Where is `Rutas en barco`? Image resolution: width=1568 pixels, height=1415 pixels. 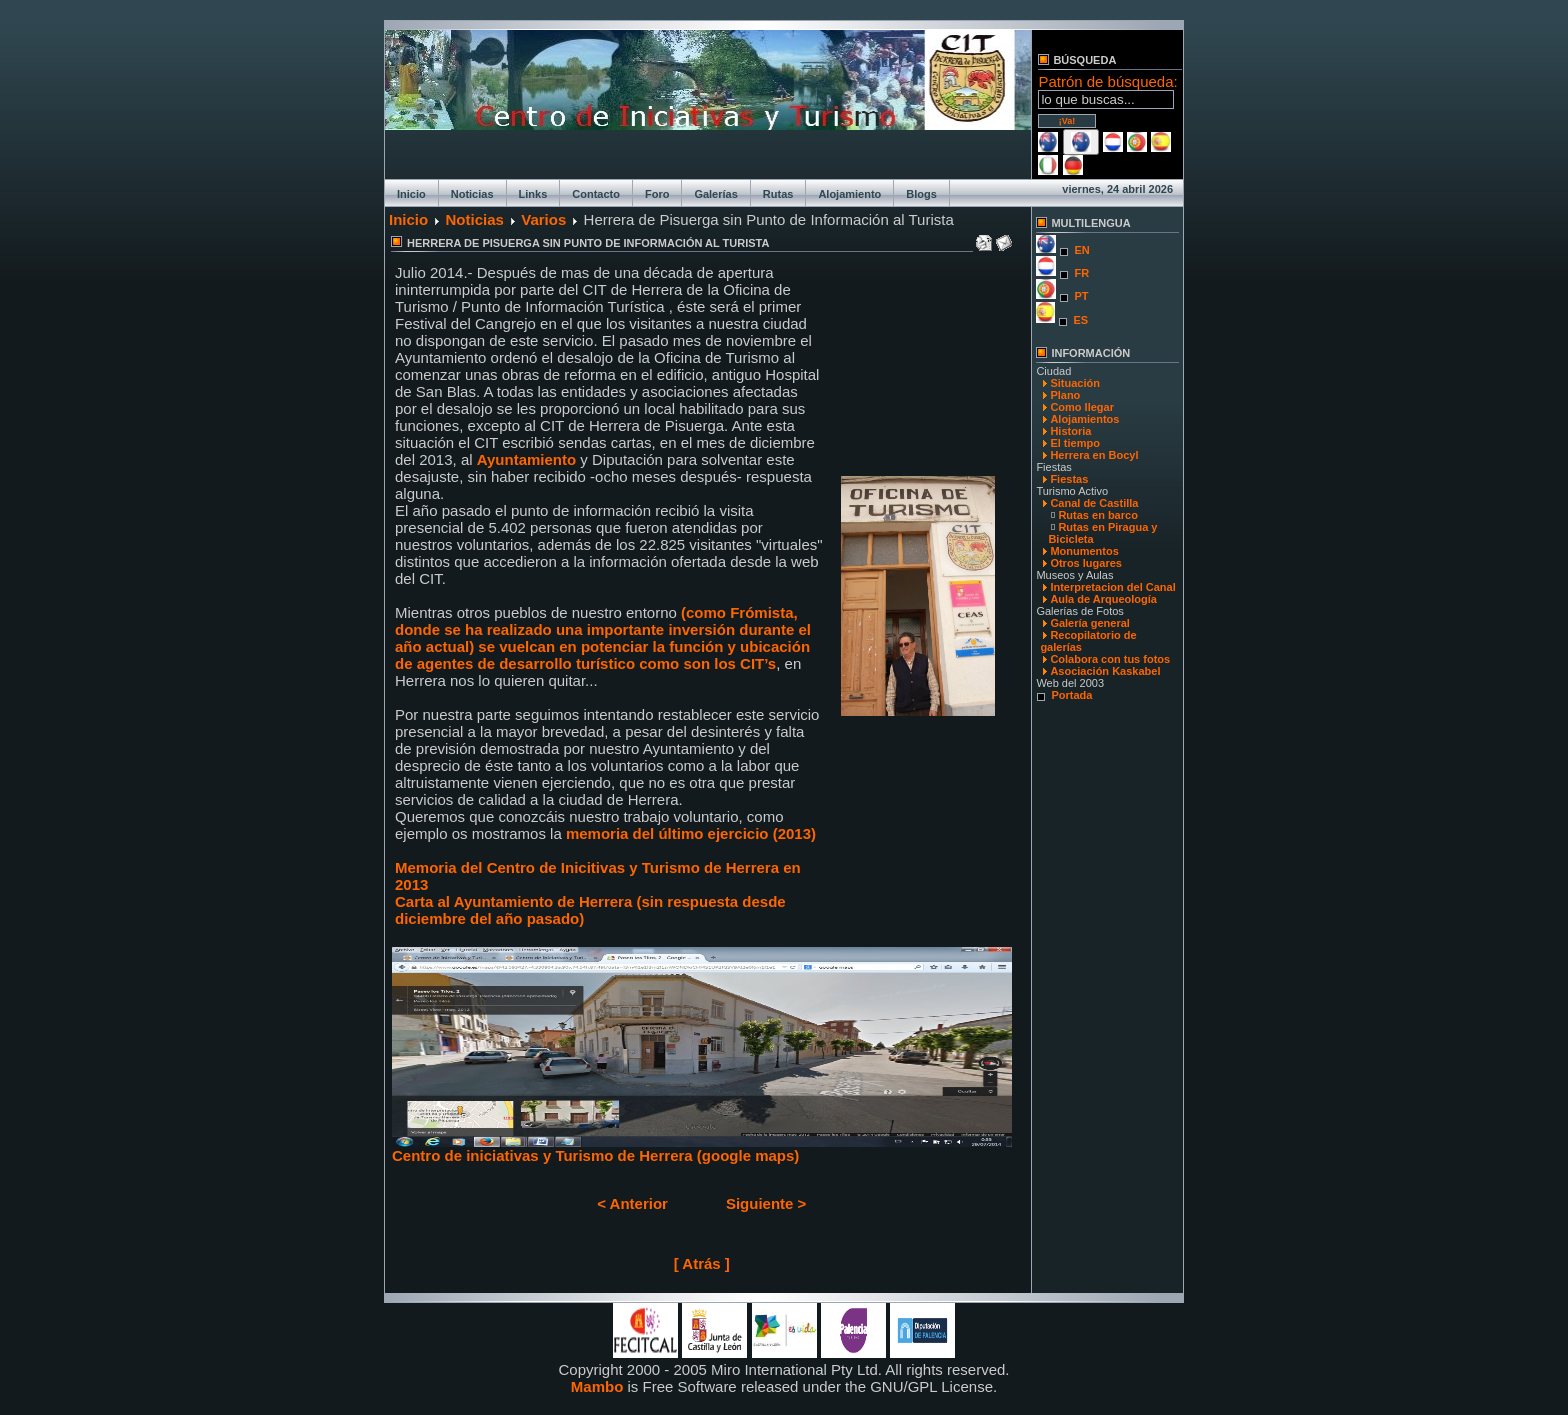
Rutas en barco is located at coordinates (1097, 515).